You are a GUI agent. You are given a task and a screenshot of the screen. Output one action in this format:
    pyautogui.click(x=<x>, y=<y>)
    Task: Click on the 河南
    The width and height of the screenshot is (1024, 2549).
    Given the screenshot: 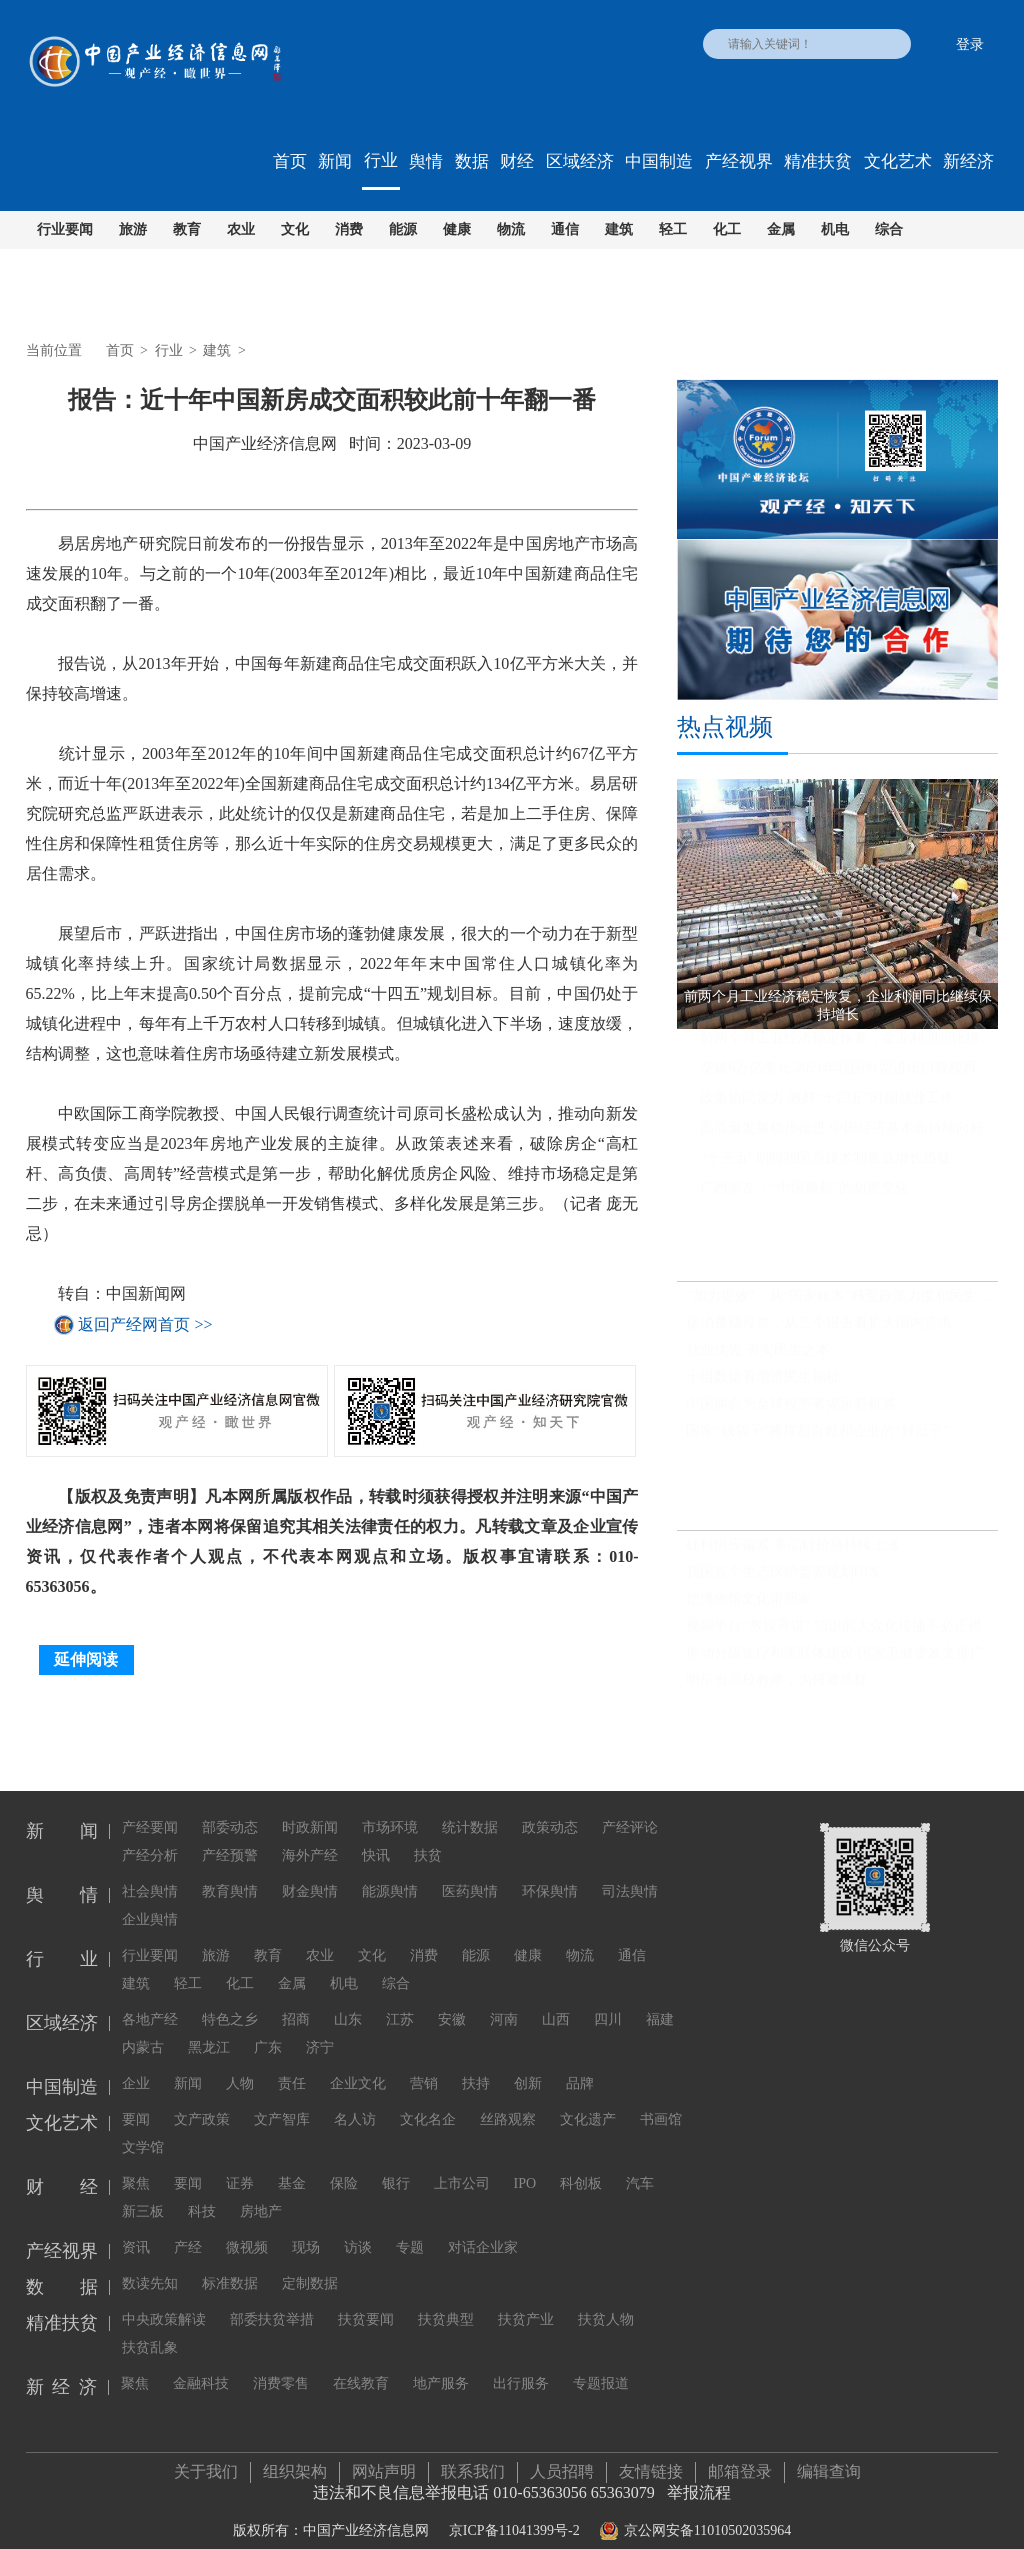 What is the action you would take?
    pyautogui.click(x=504, y=1997)
    